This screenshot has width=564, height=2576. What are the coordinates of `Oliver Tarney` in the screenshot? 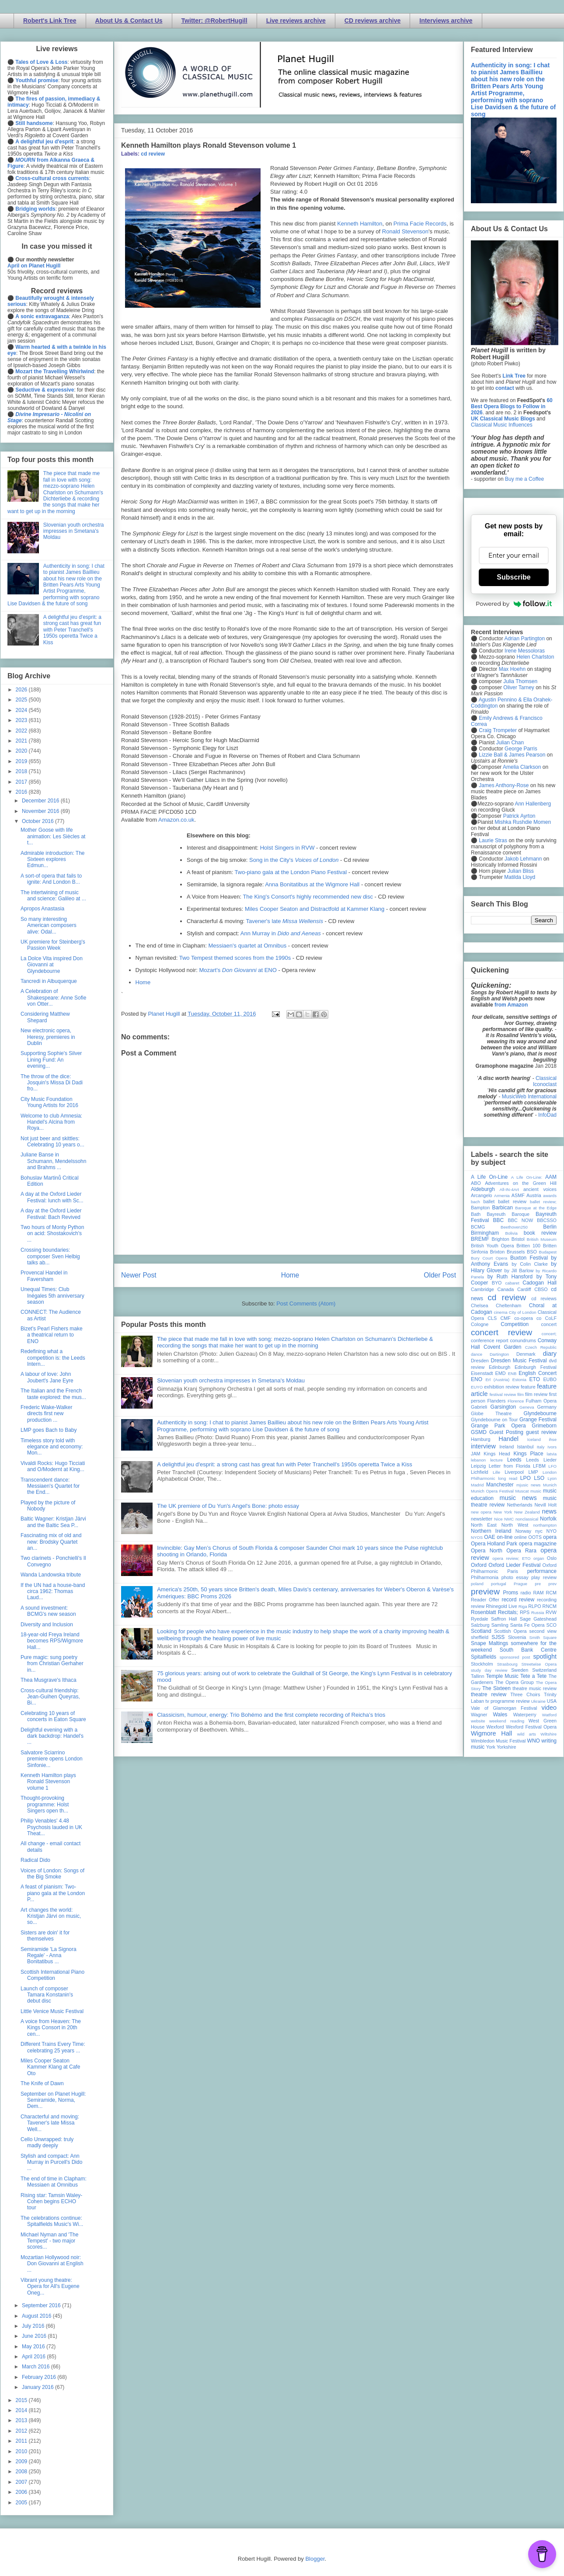 It's located at (518, 687).